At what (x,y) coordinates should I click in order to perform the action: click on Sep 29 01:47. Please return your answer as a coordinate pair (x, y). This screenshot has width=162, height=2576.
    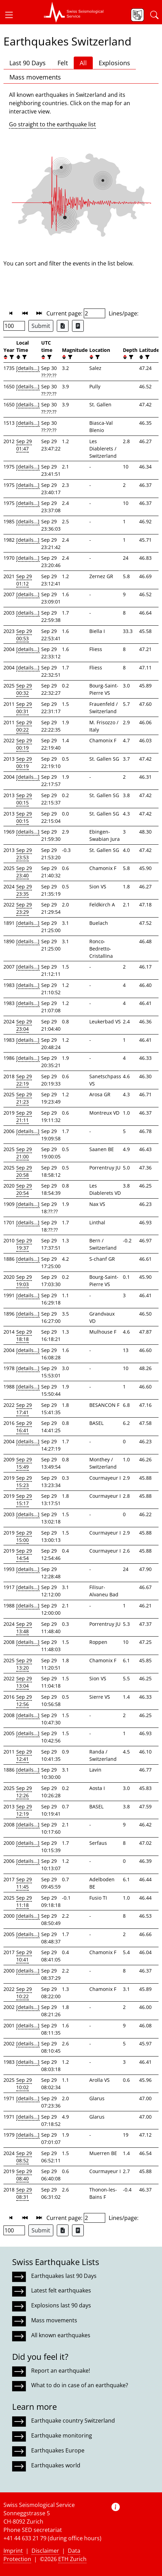
    Looking at the image, I should click on (24, 445).